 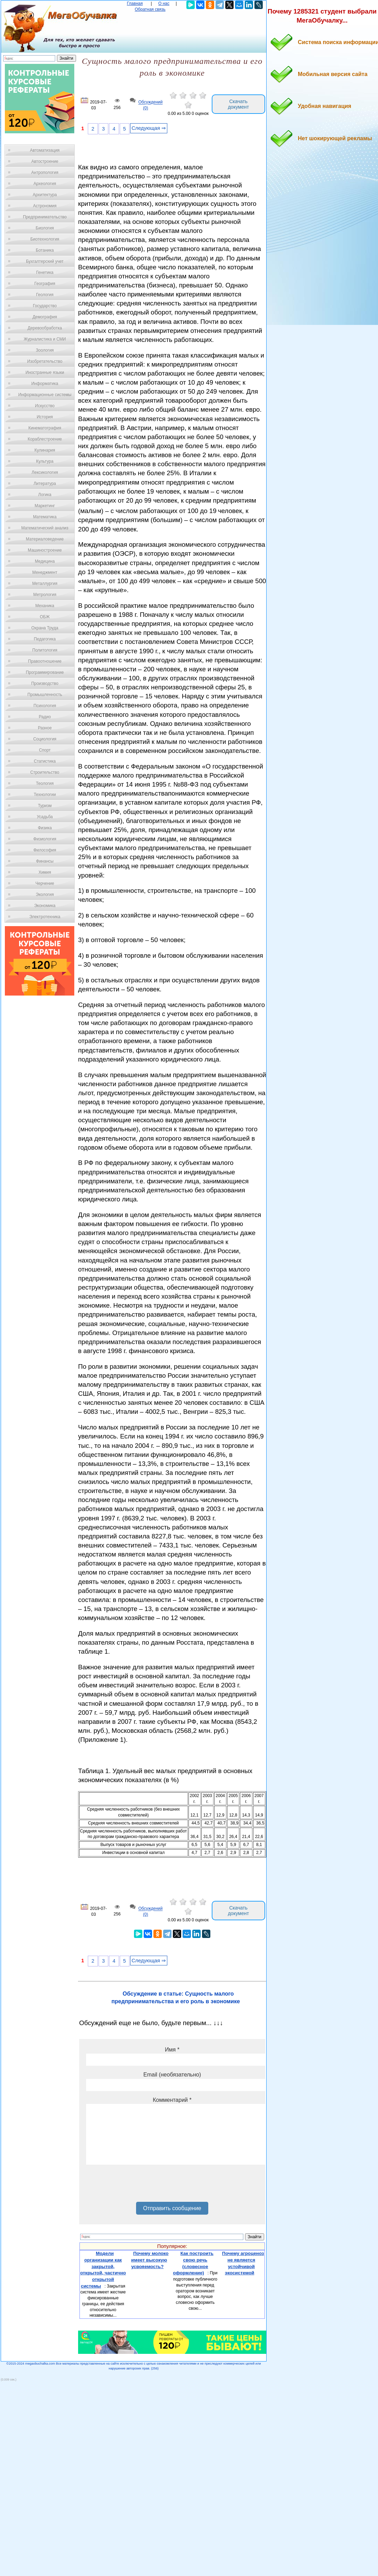 What do you see at coordinates (45, 739) in the screenshot?
I see `Социология` at bounding box center [45, 739].